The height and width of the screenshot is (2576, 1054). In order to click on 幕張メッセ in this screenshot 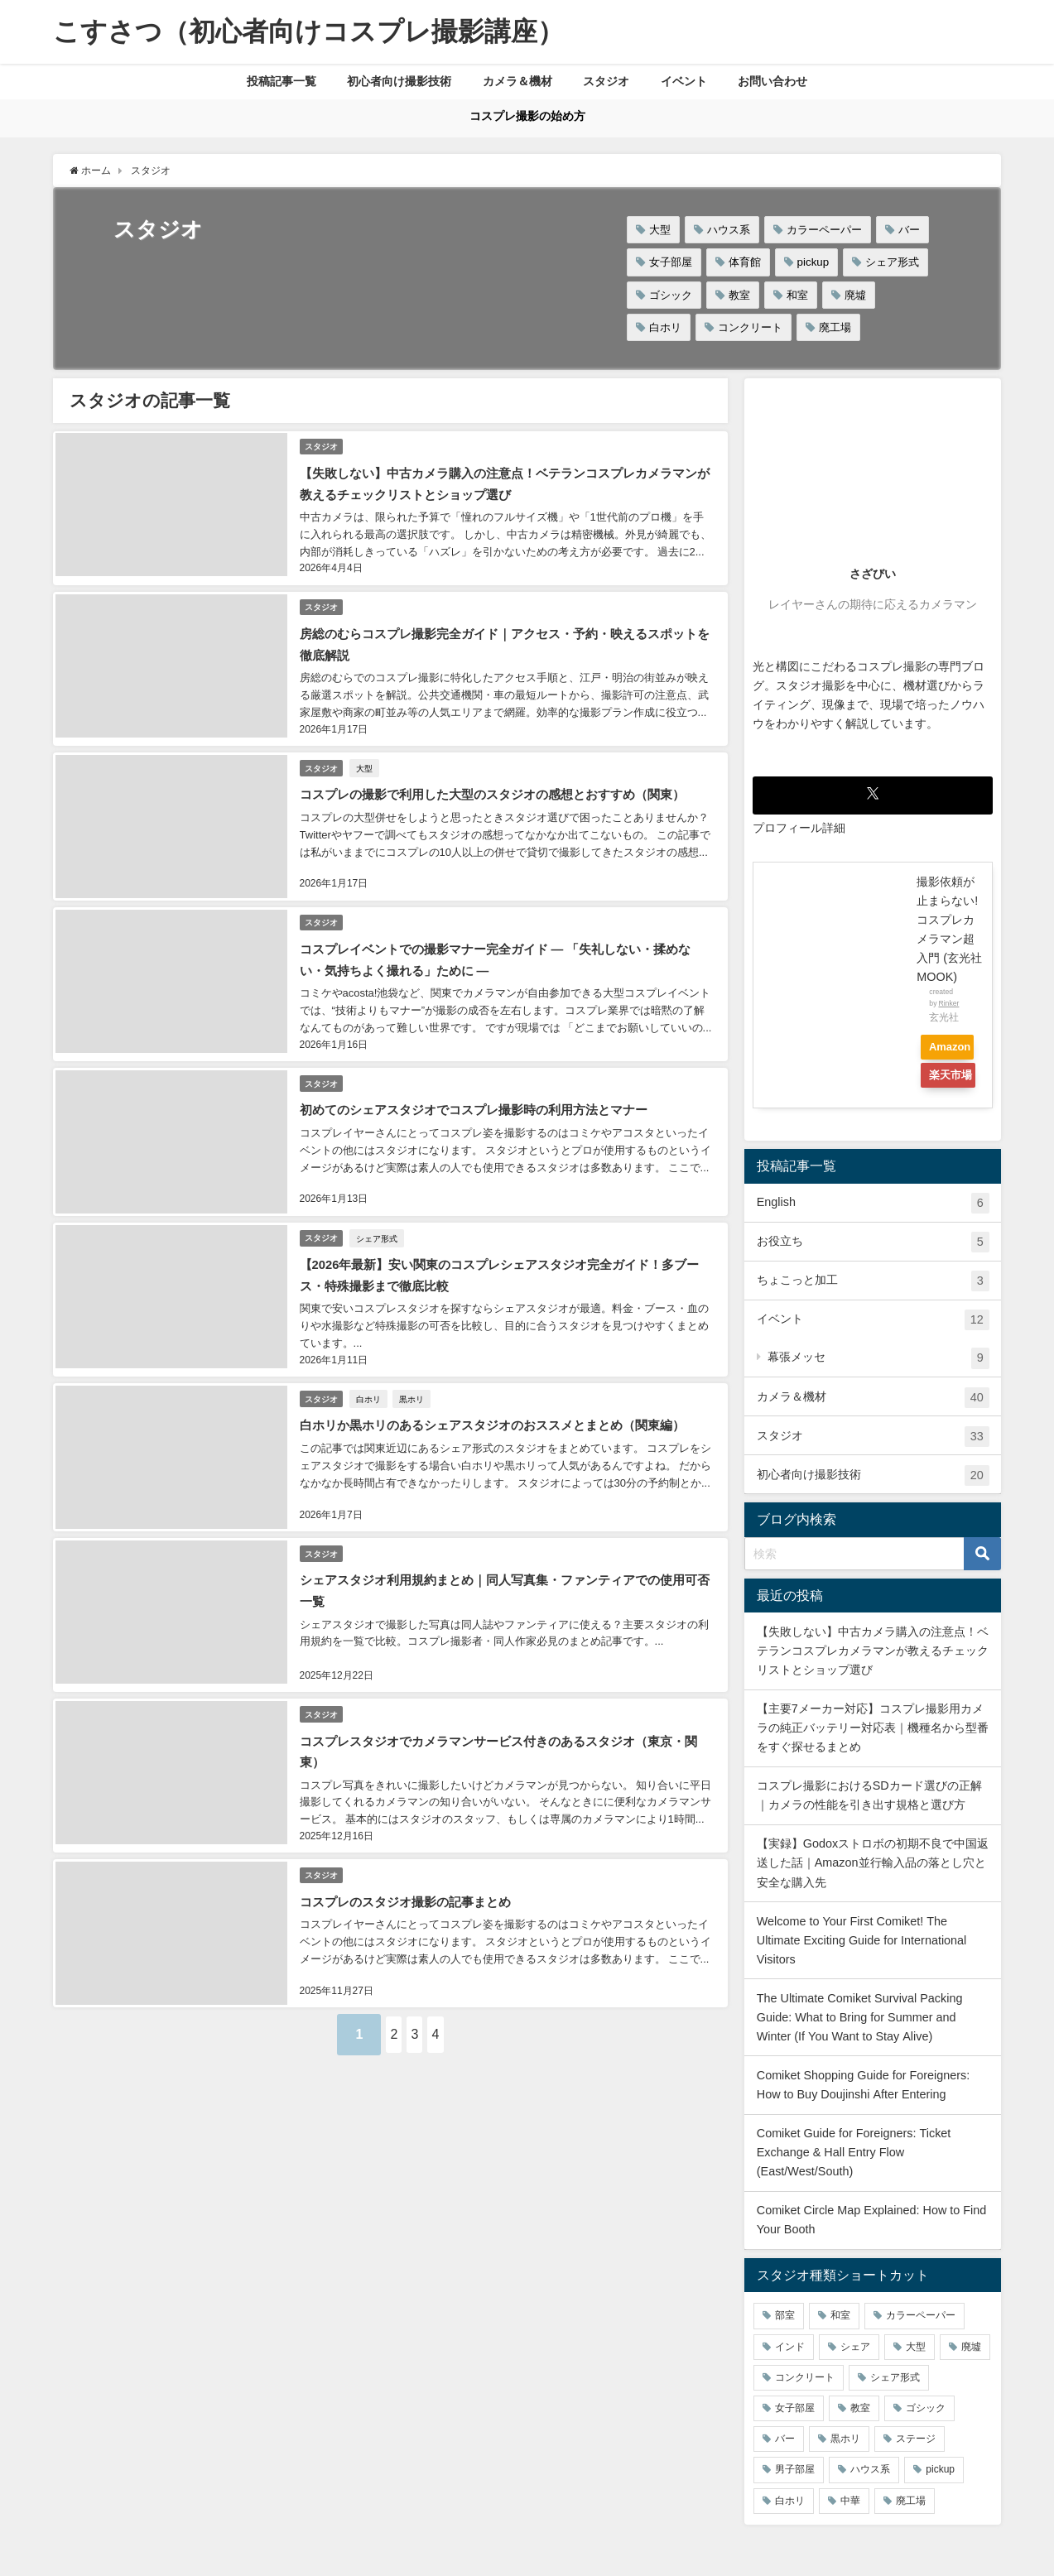, I will do `click(878, 1358)`.